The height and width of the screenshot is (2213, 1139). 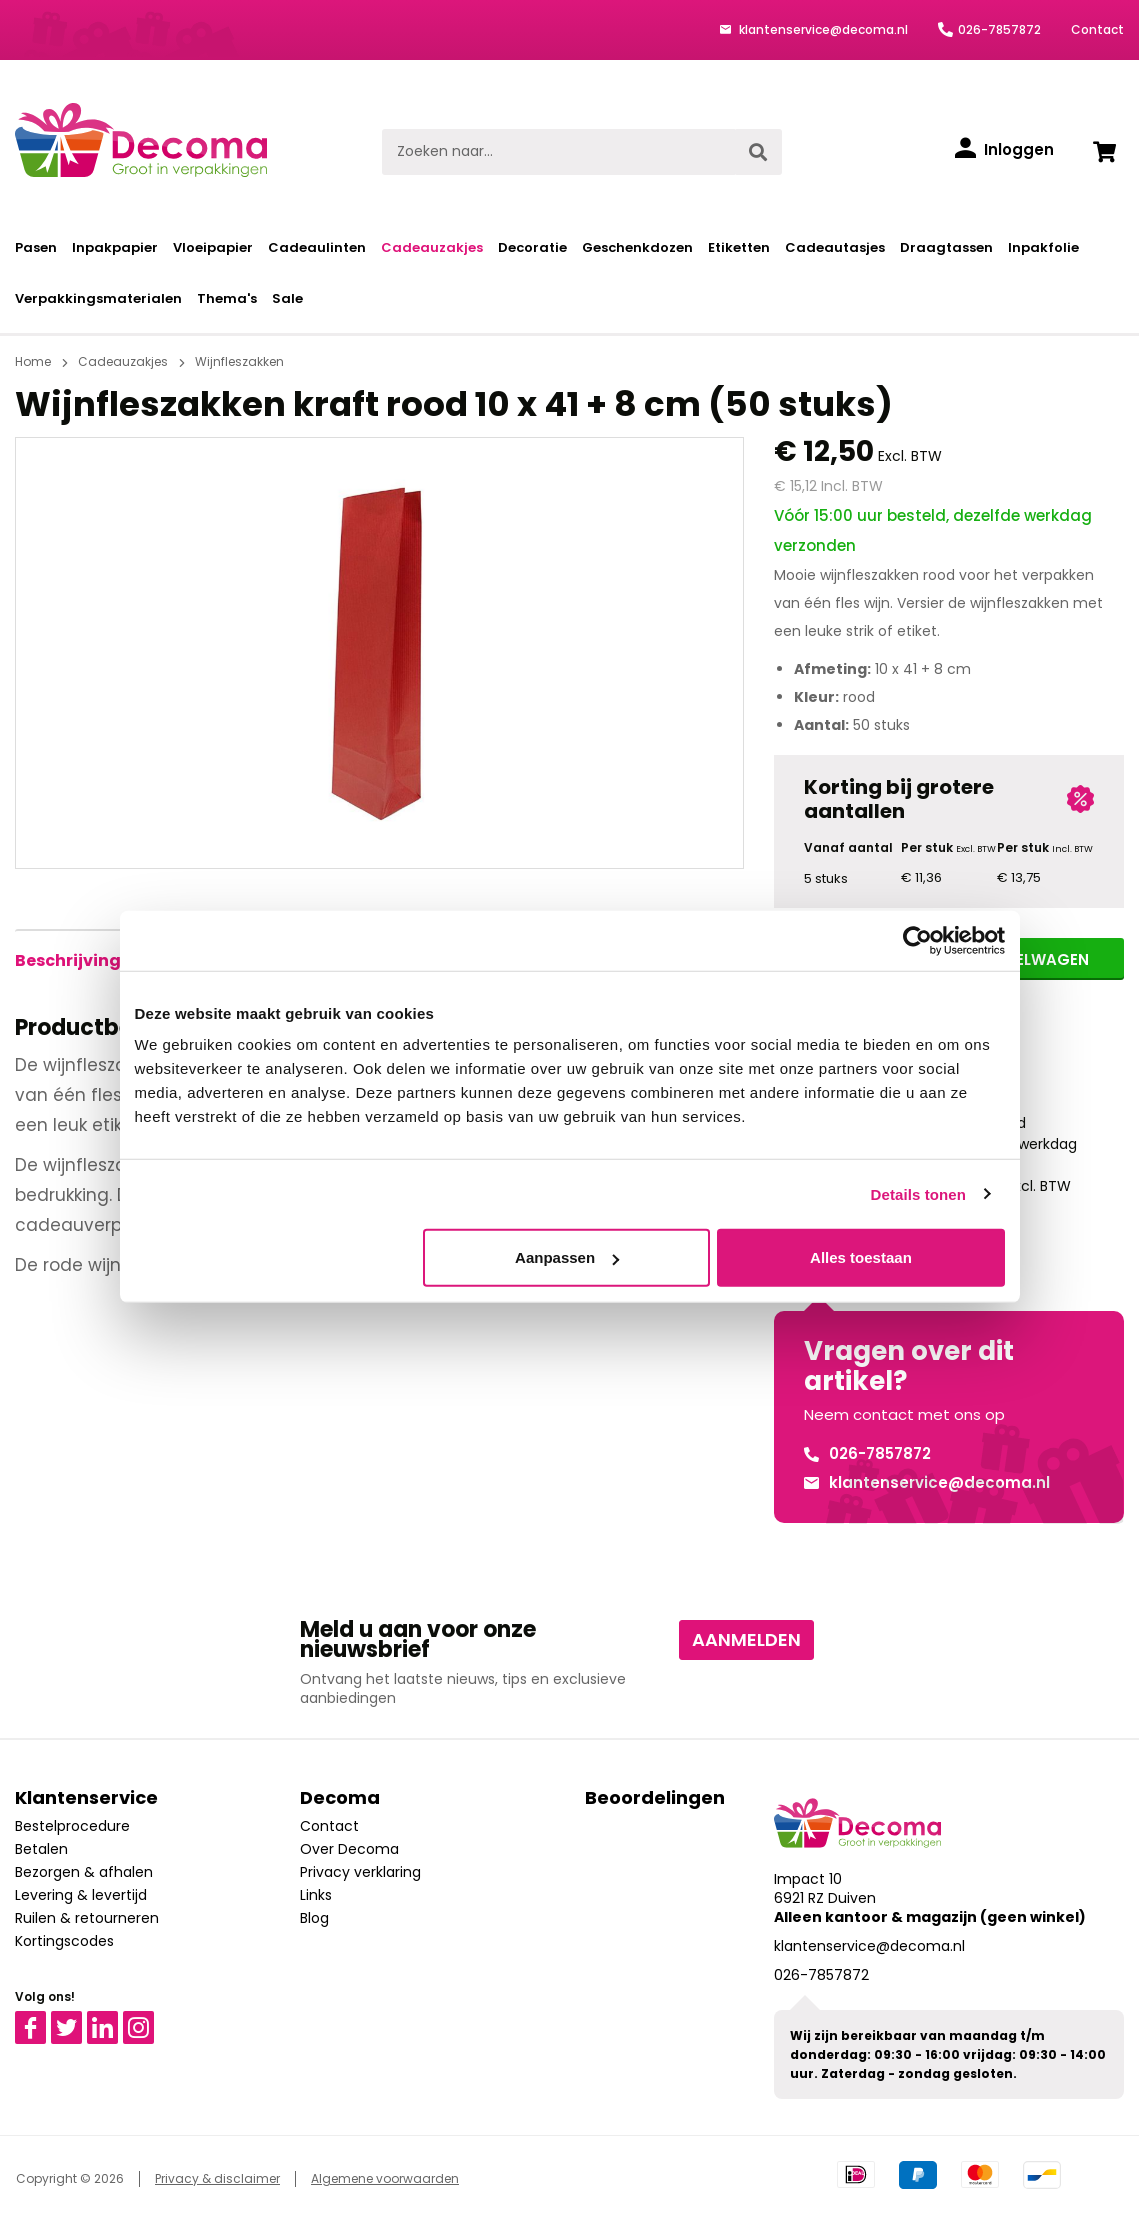 I want to click on Privacy verklaring, so click(x=360, y=1872).